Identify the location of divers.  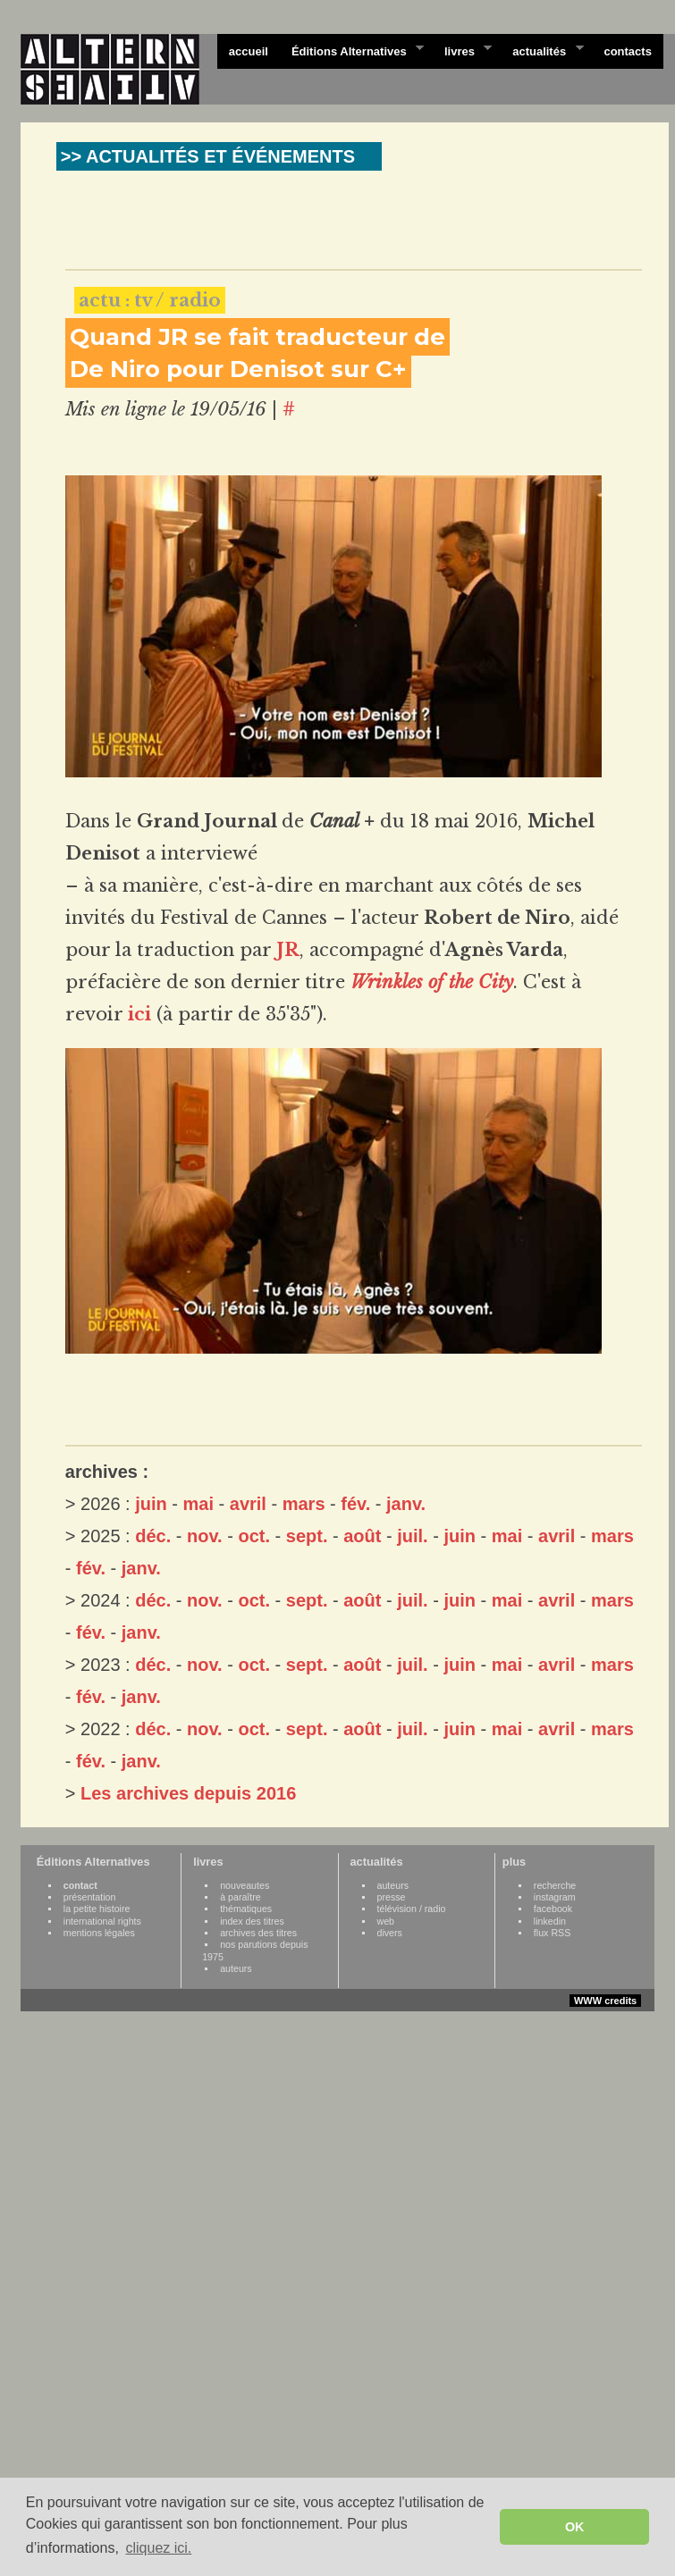
(389, 1932).